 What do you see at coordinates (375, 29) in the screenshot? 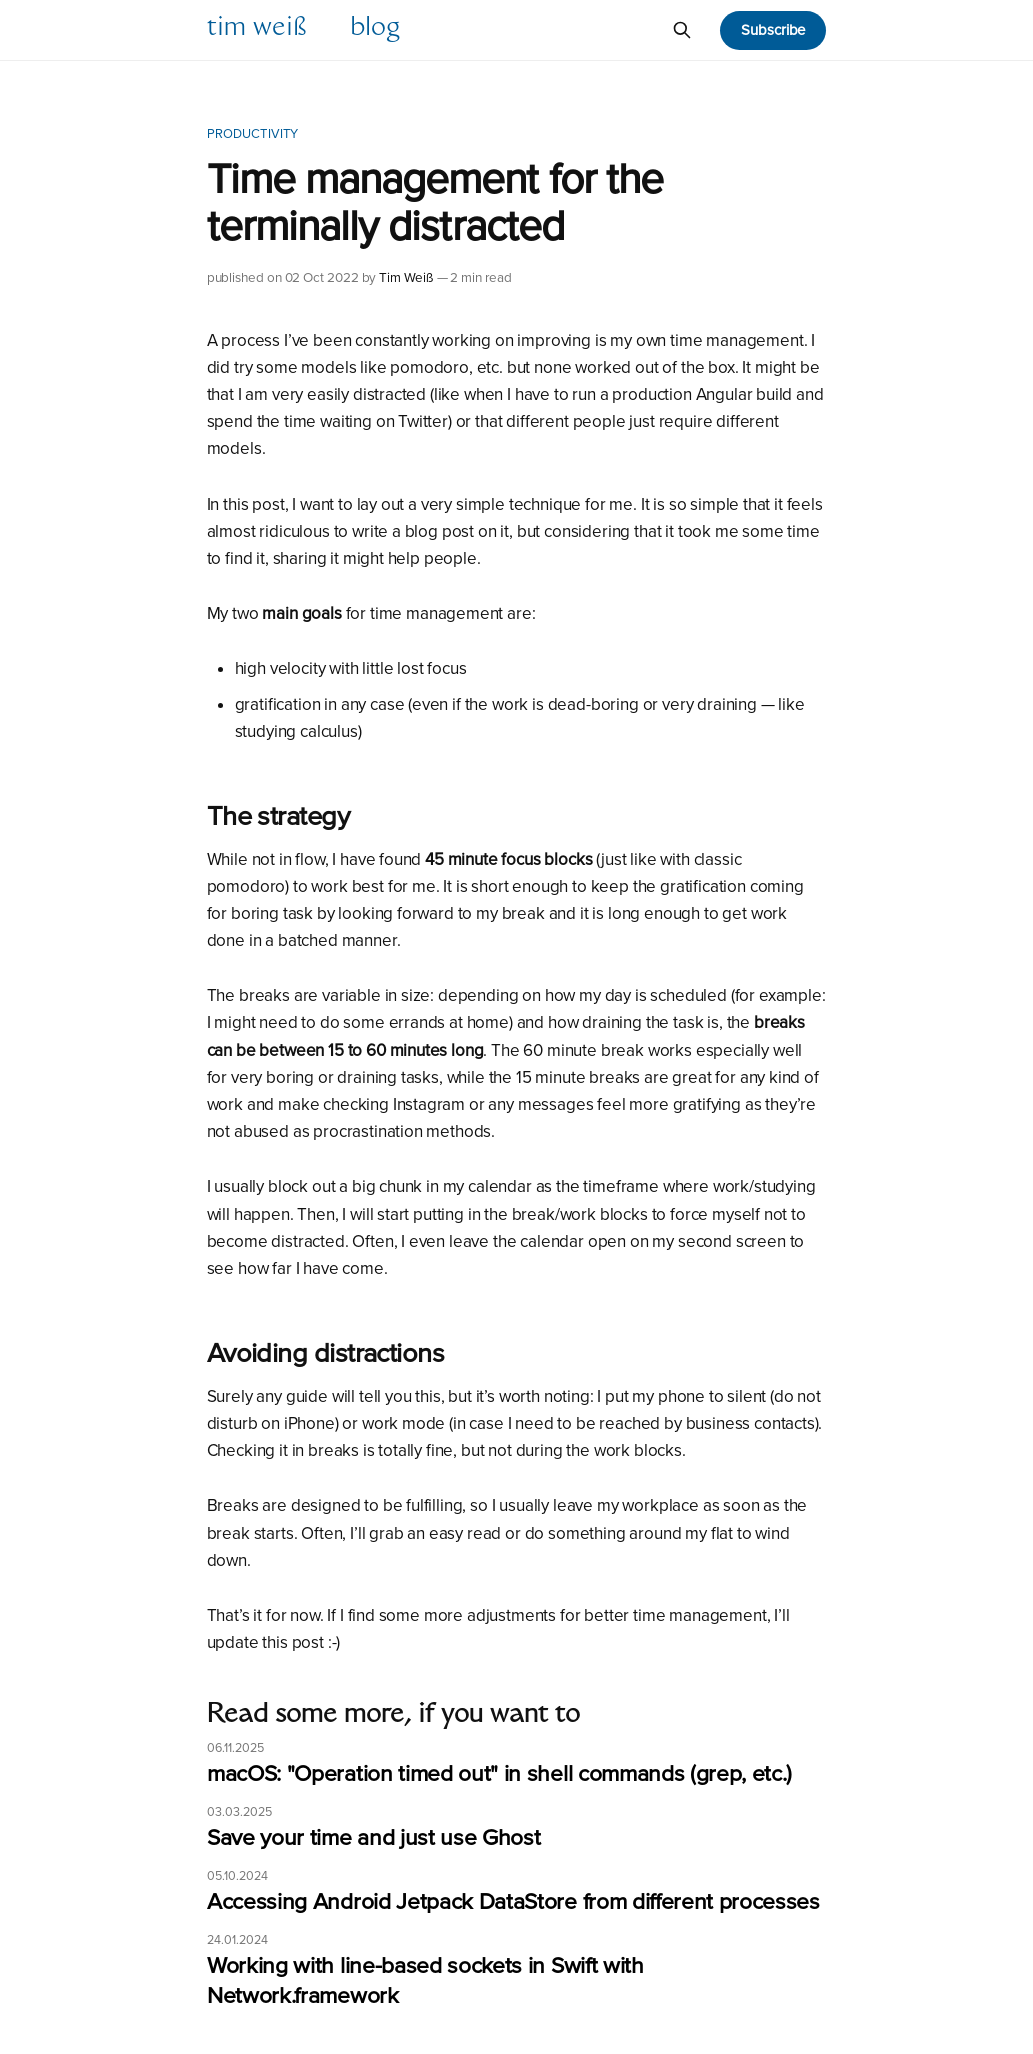
I see `Blog` at bounding box center [375, 29].